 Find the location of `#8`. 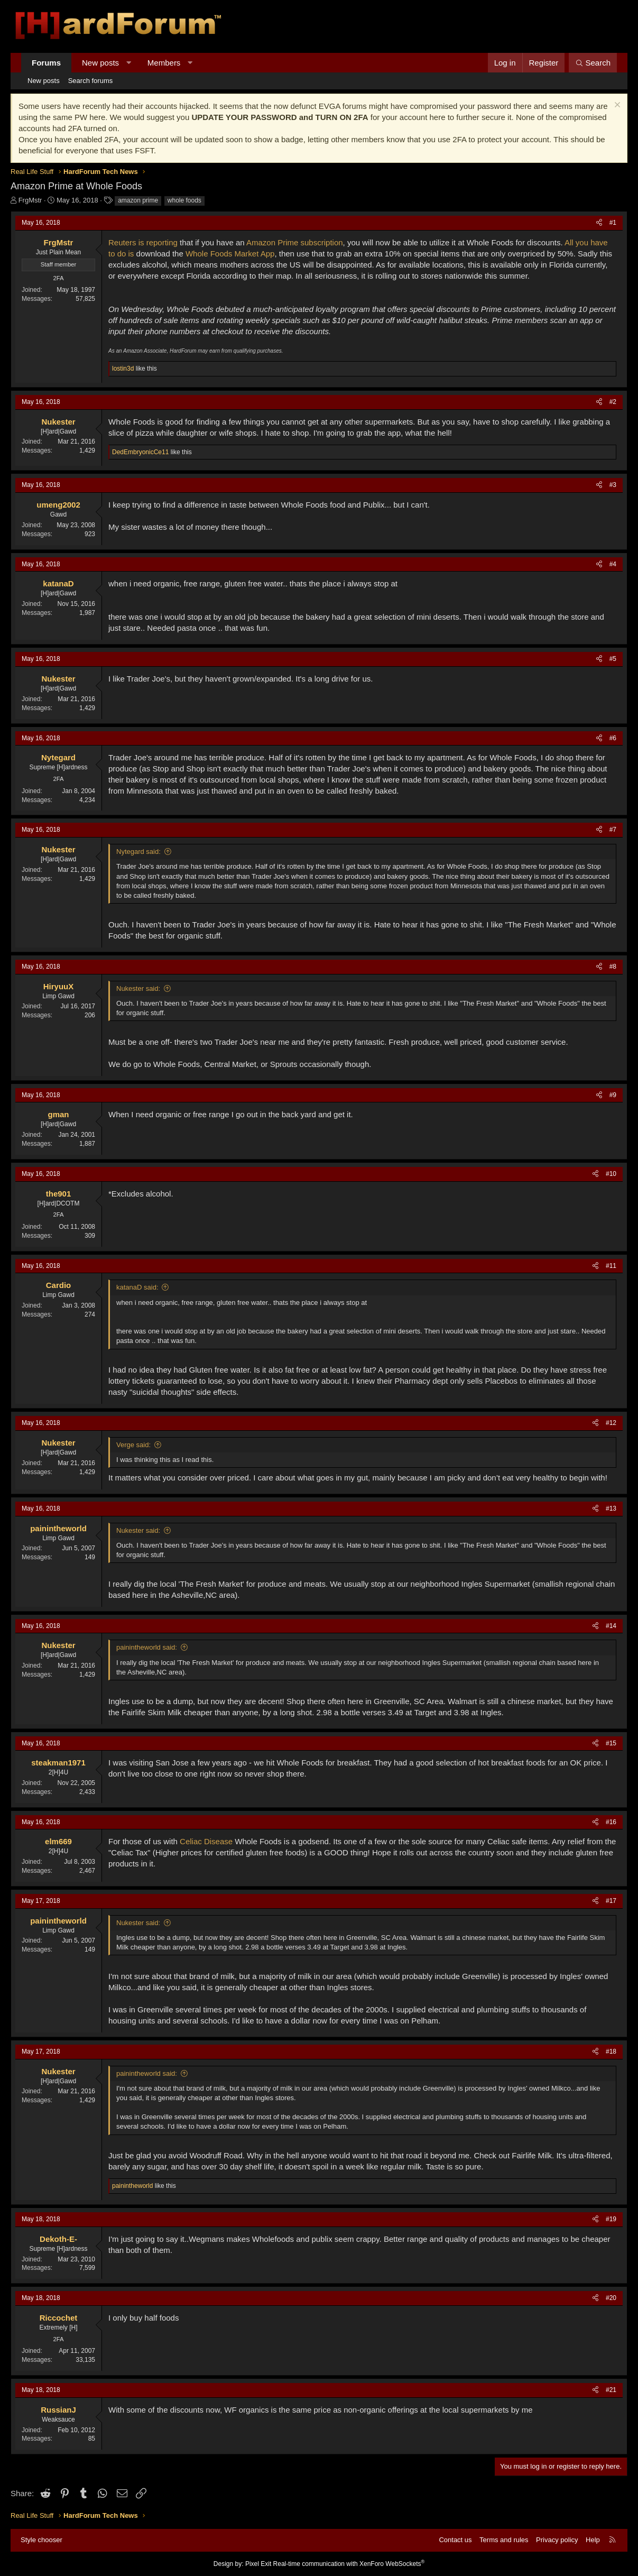

#8 is located at coordinates (612, 966).